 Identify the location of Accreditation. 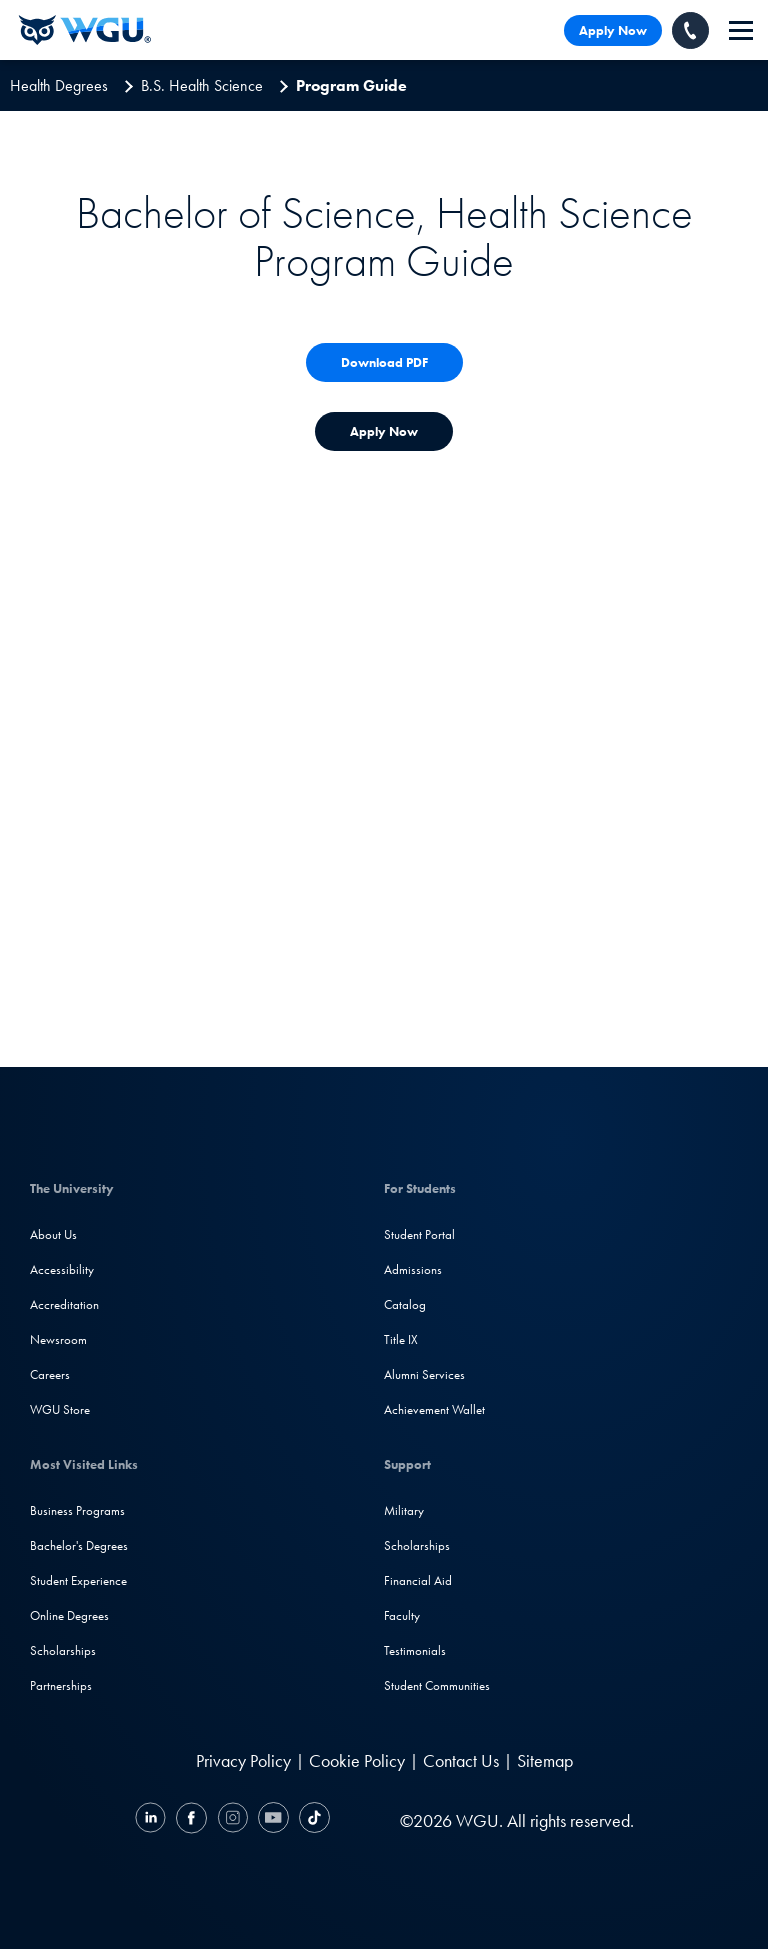
(64, 1304).